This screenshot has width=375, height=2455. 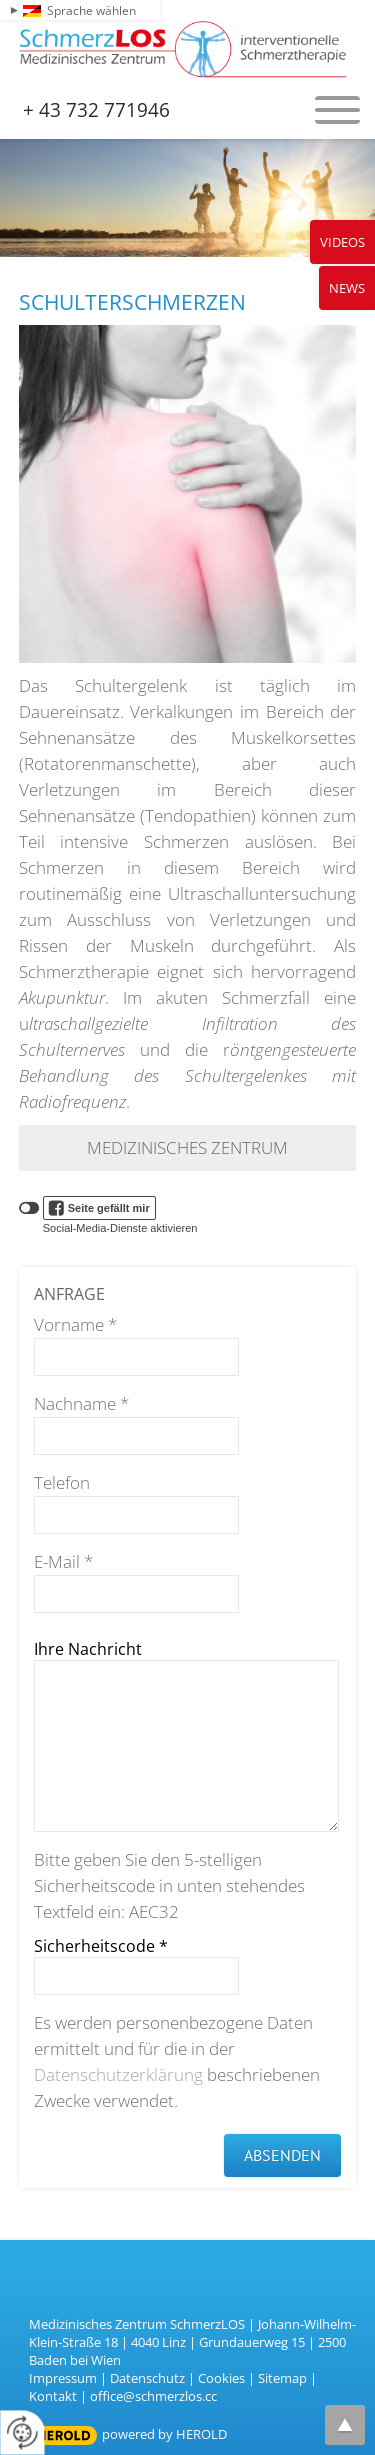 What do you see at coordinates (347, 288) in the screenshot?
I see `News` at bounding box center [347, 288].